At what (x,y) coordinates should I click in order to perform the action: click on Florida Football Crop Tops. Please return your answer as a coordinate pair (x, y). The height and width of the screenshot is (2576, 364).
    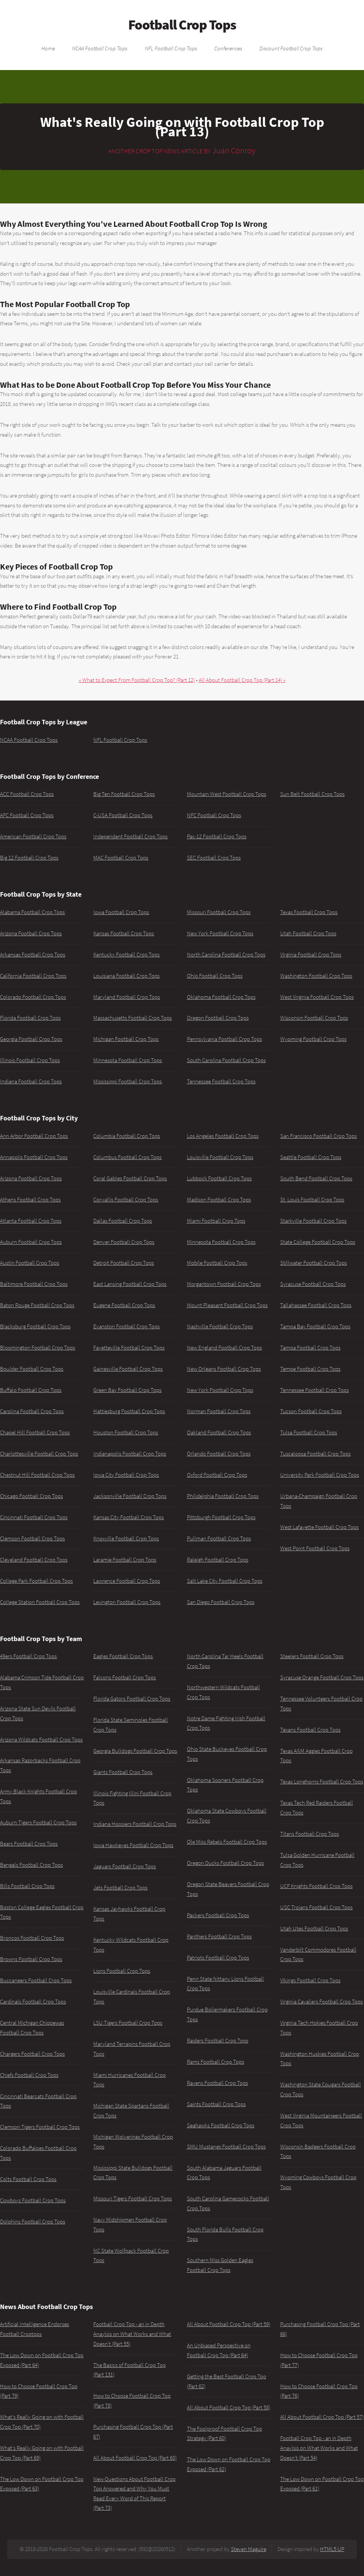
    Looking at the image, I should click on (30, 1017).